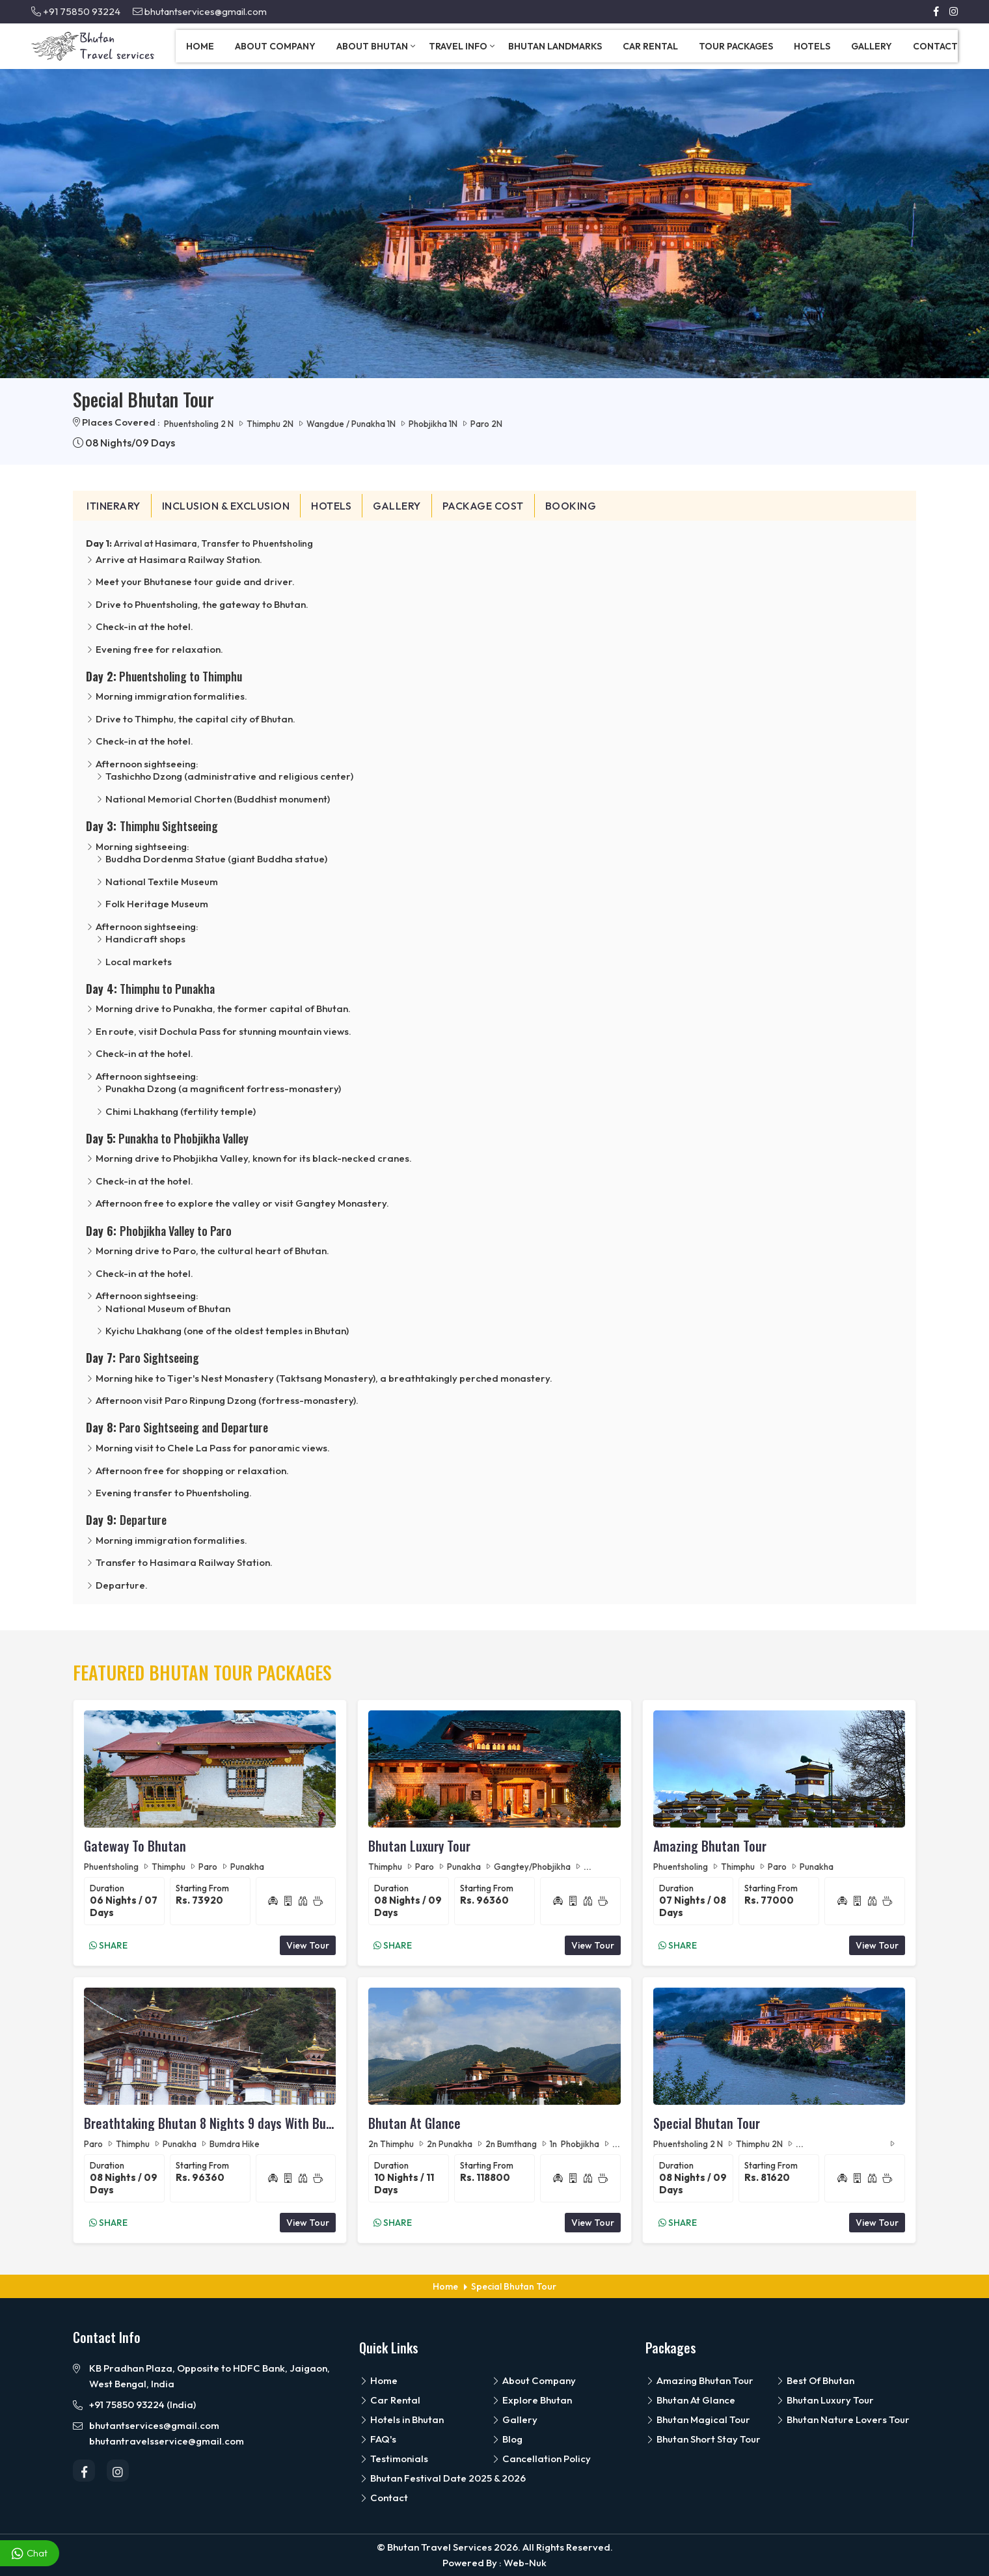 This screenshot has height=2576, width=989. I want to click on Breathtaking Bhutan 8 Nights 9 days With Bumdra Camp, so click(210, 2123).